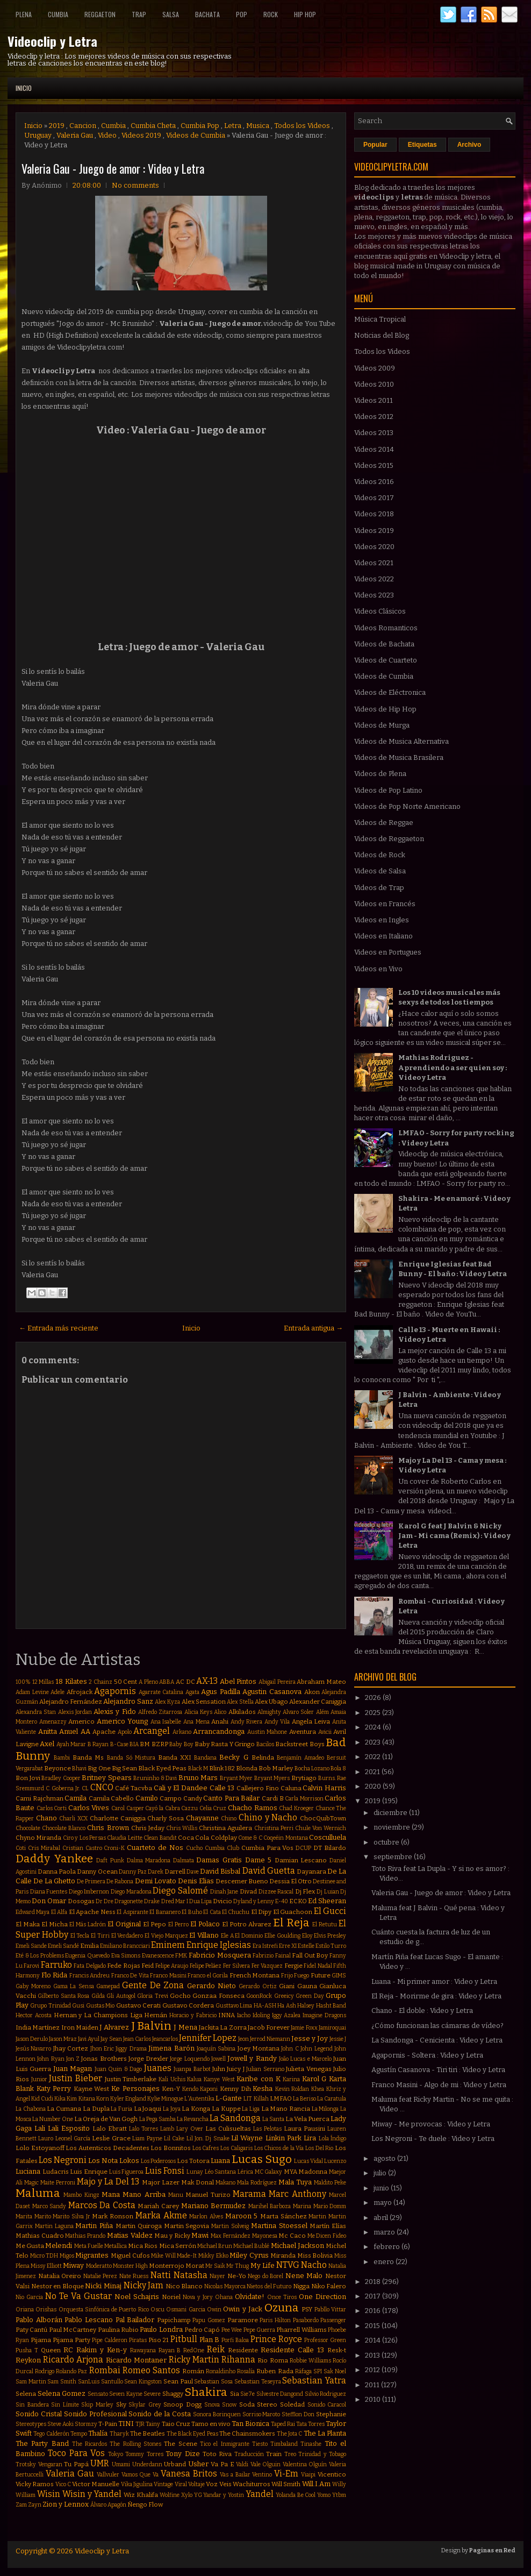  What do you see at coordinates (170, 2350) in the screenshot?
I see `Rayan B` at bounding box center [170, 2350].